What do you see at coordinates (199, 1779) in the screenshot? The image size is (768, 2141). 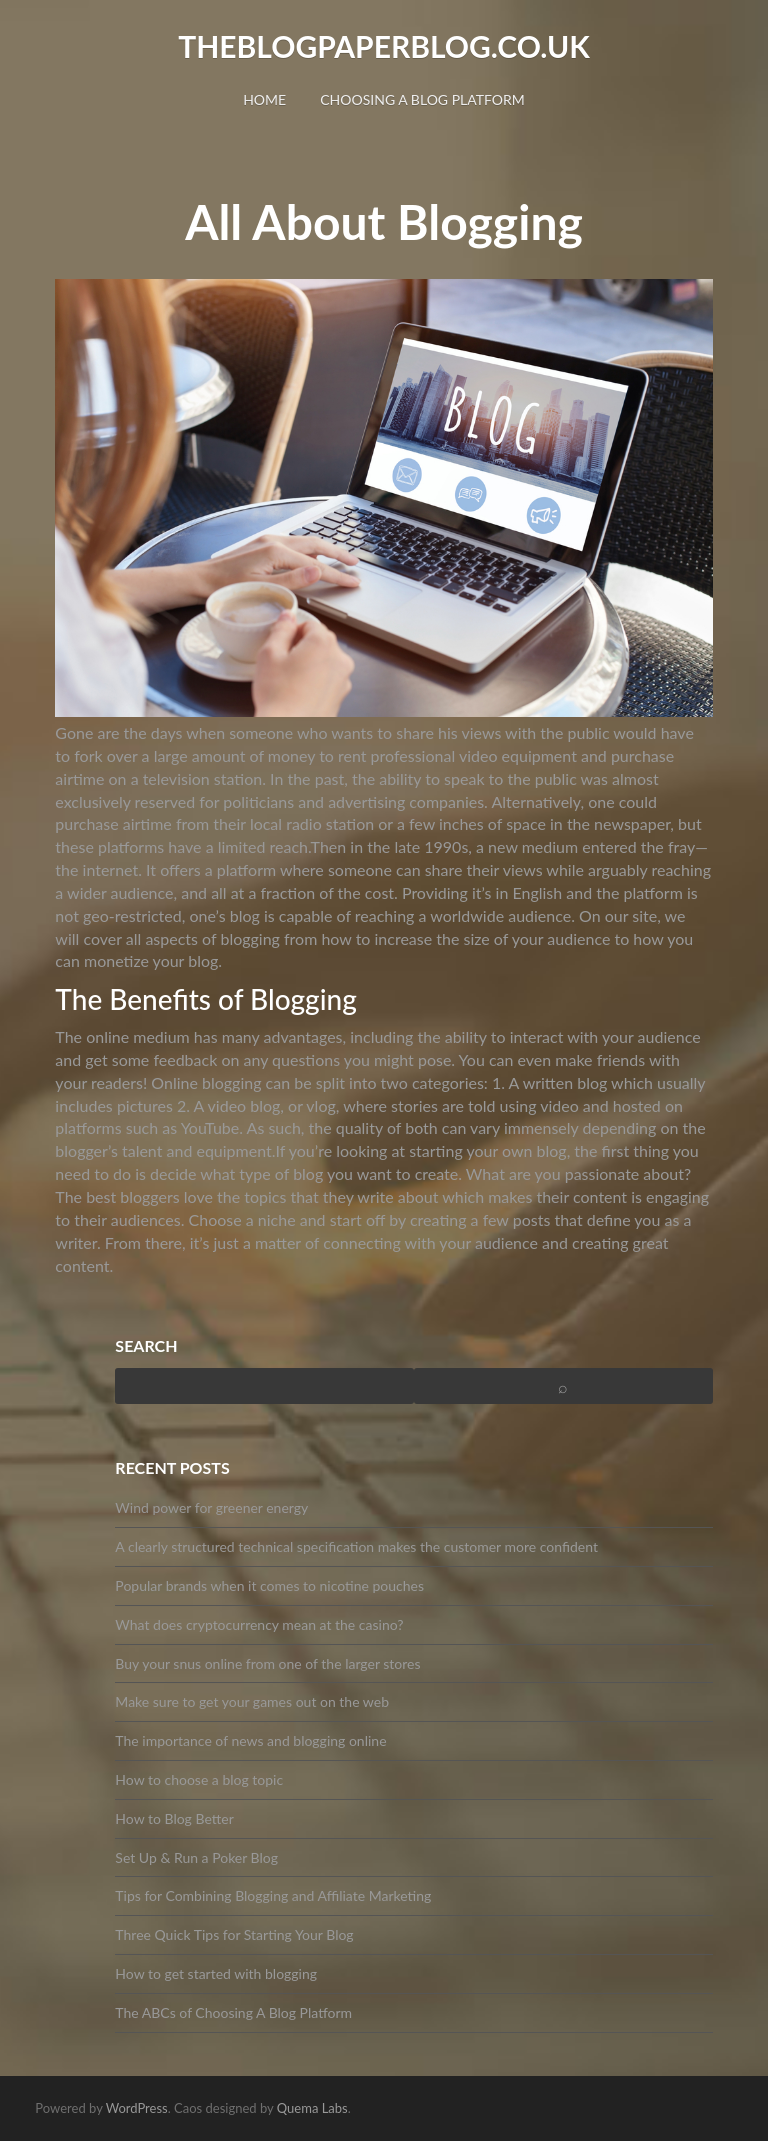 I see `How to choose a blog topic` at bounding box center [199, 1779].